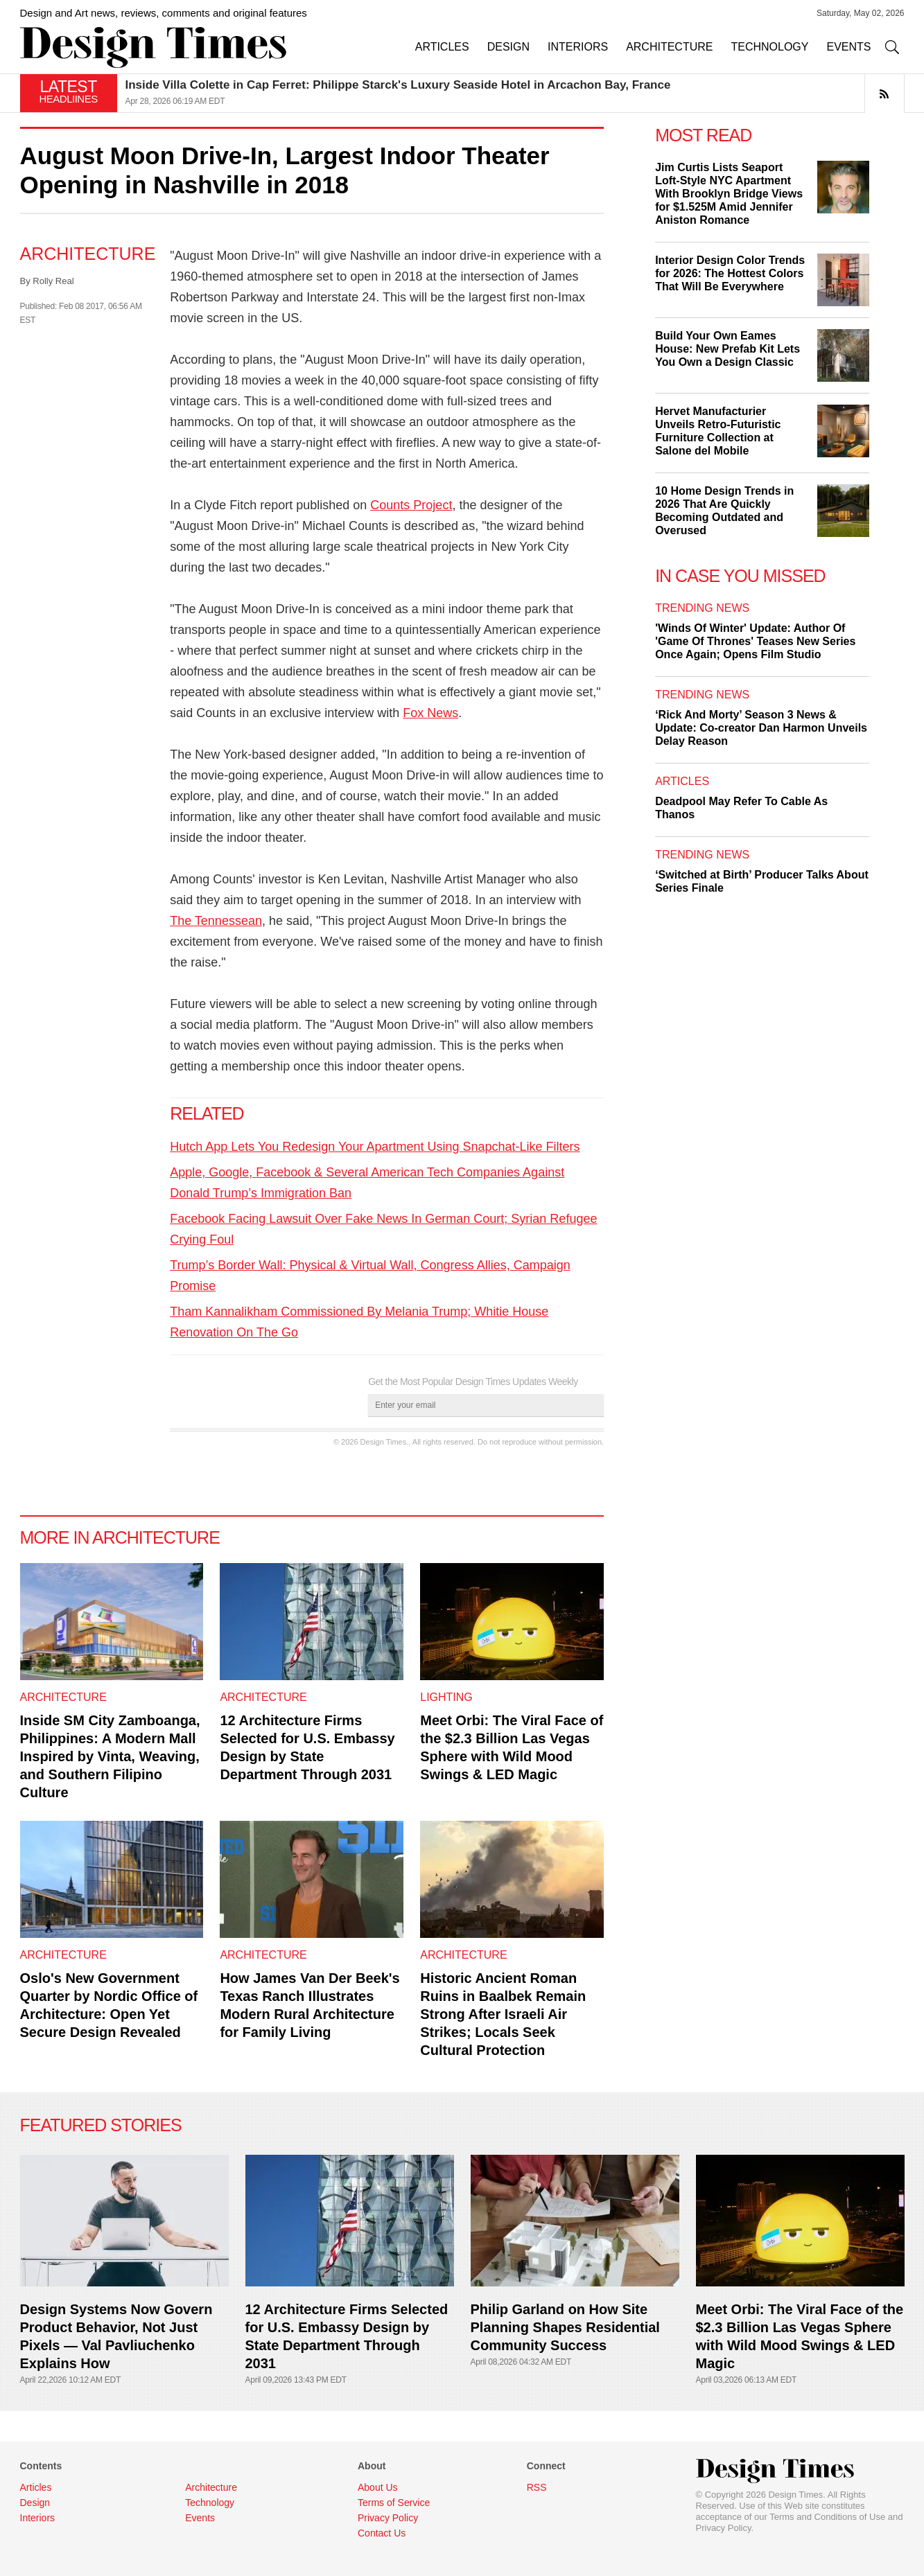  Describe the element at coordinates (727, 349) in the screenshot. I see `Build Your Own Eames House: New Prefab Kit Lets You Own a Design Classic` at that location.